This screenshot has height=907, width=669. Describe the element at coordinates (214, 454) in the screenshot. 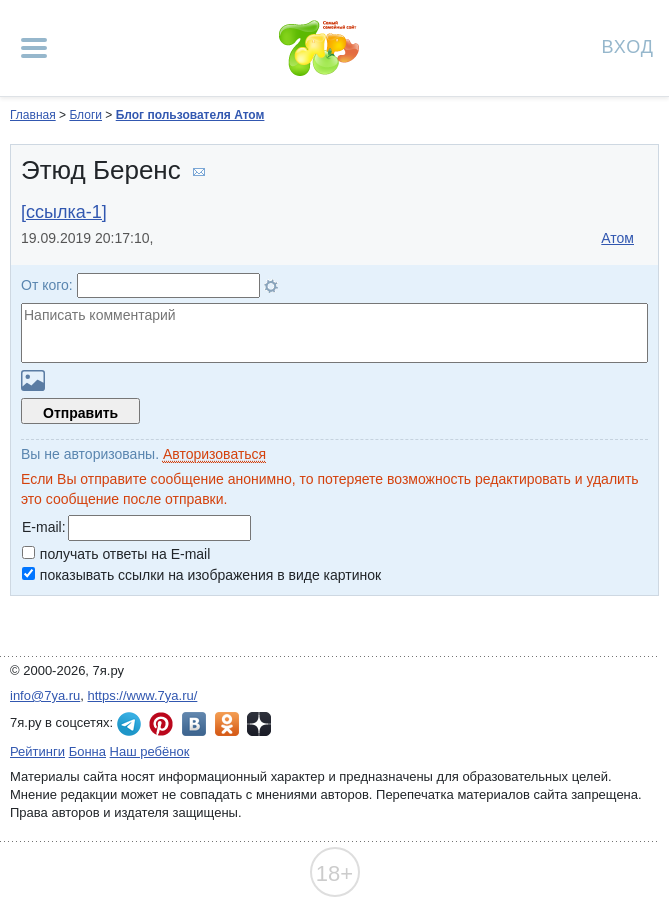

I see `Авторизоваться` at that location.